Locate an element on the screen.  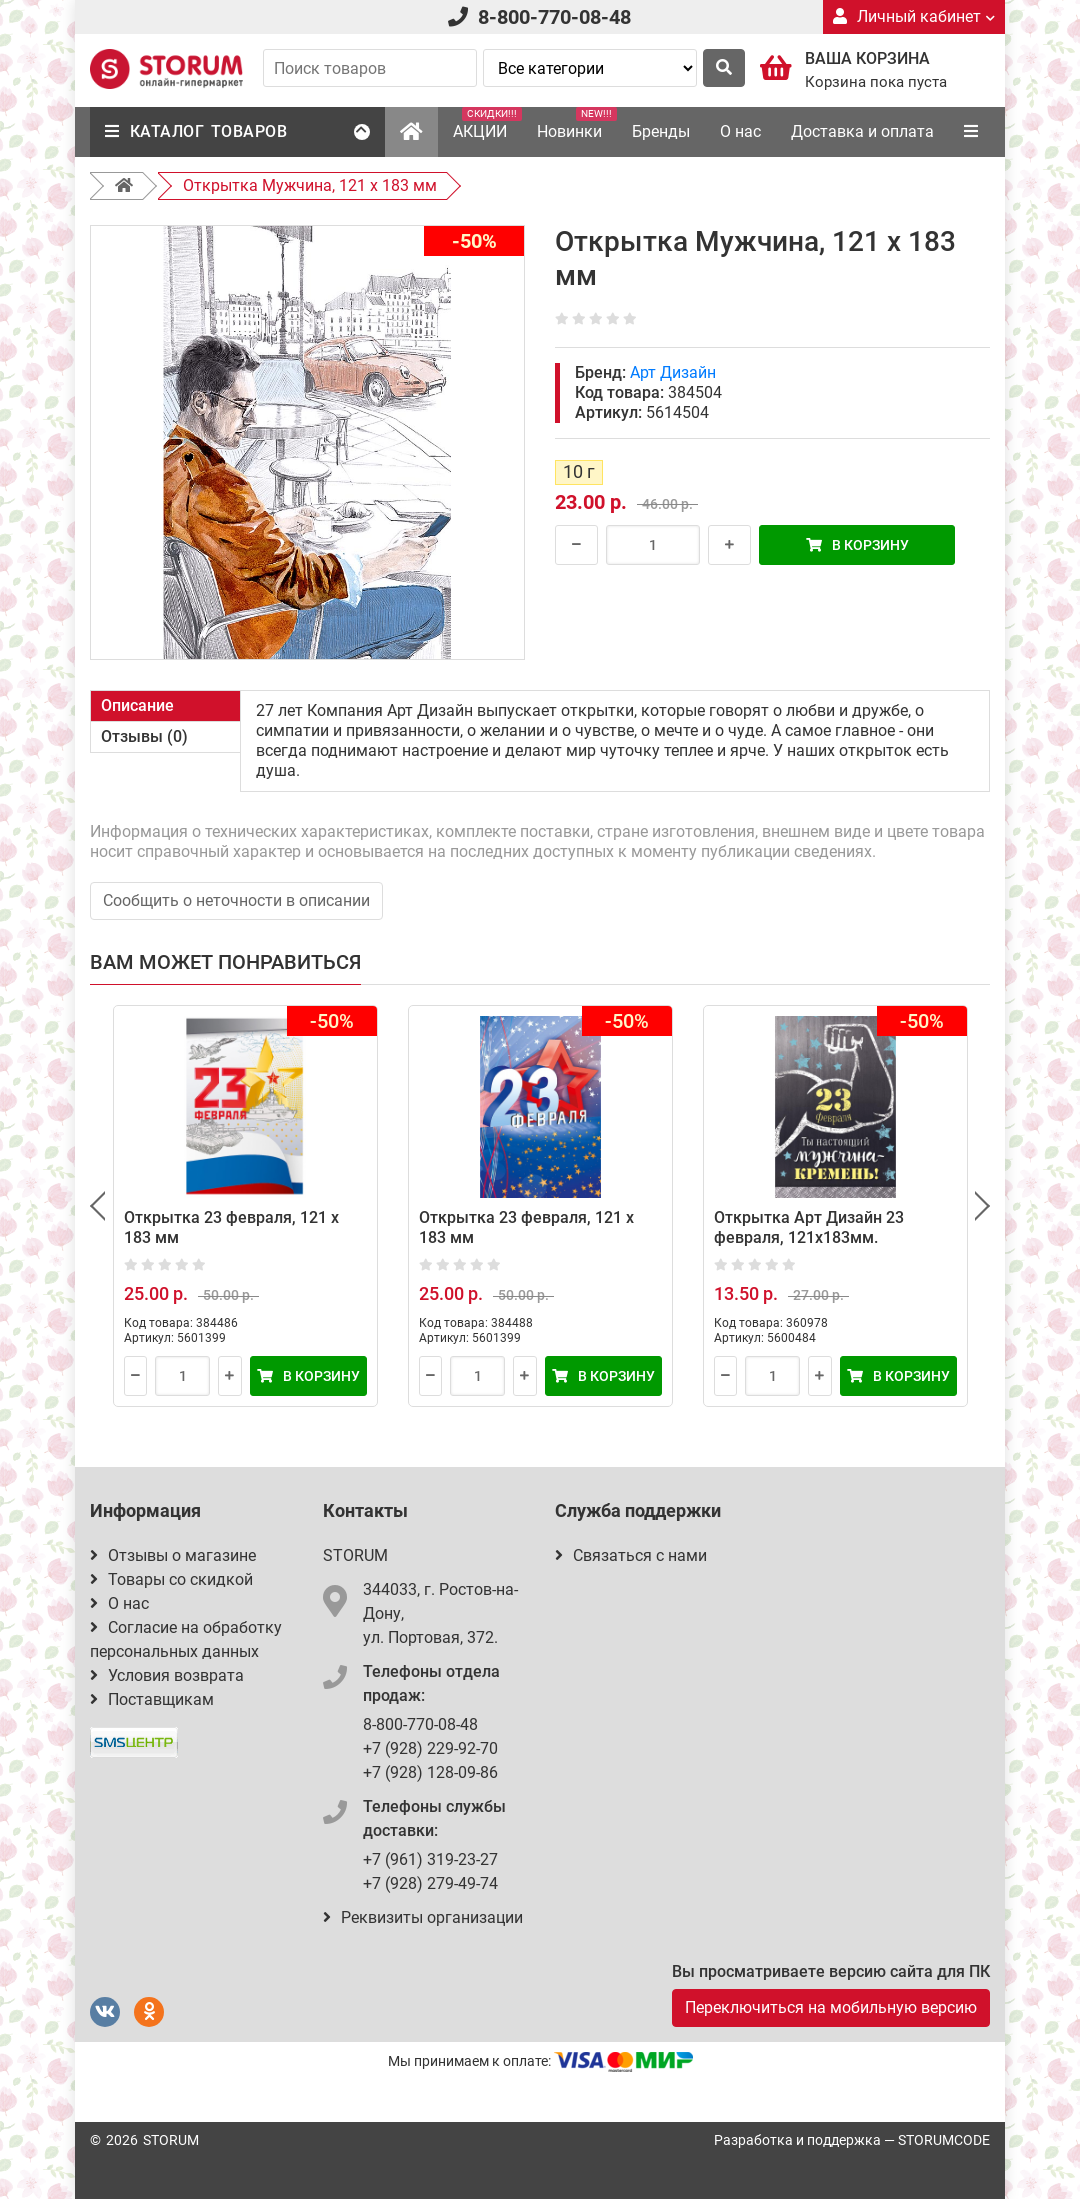
Условия возврата is located at coordinates (167, 1675).